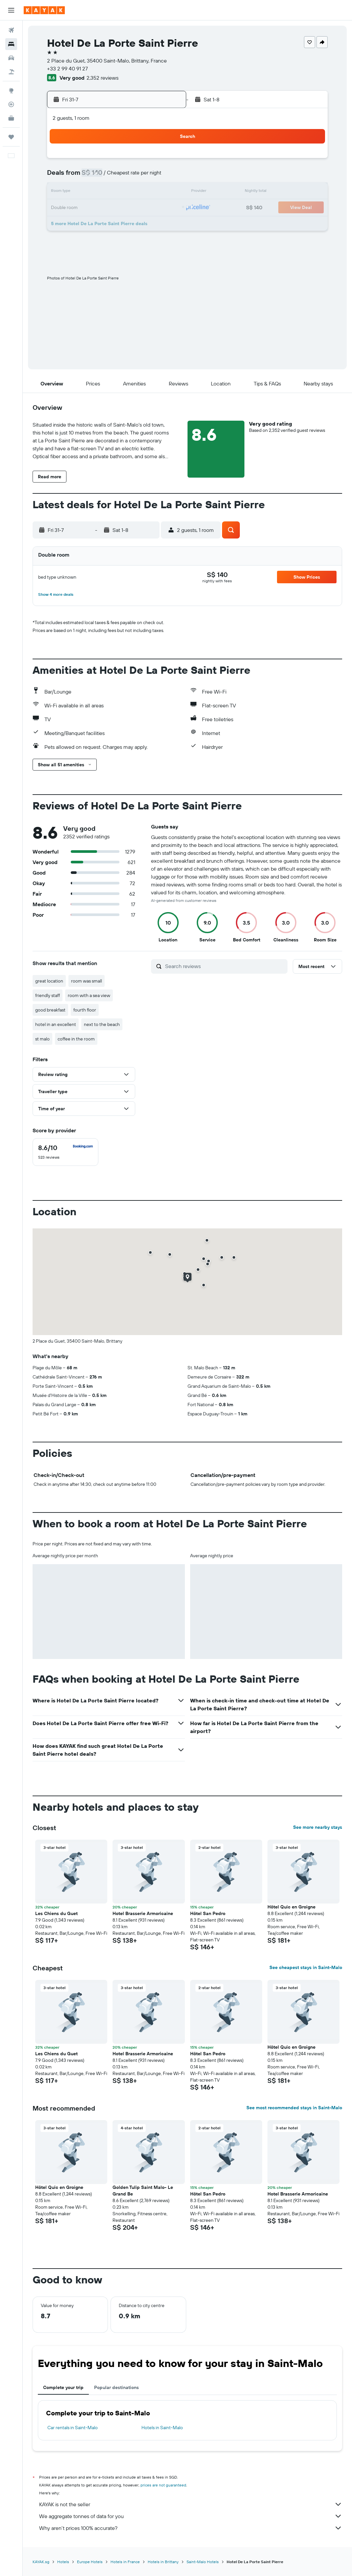  Describe the element at coordinates (117, 176) in the screenshot. I see `9 [button]` at that location.